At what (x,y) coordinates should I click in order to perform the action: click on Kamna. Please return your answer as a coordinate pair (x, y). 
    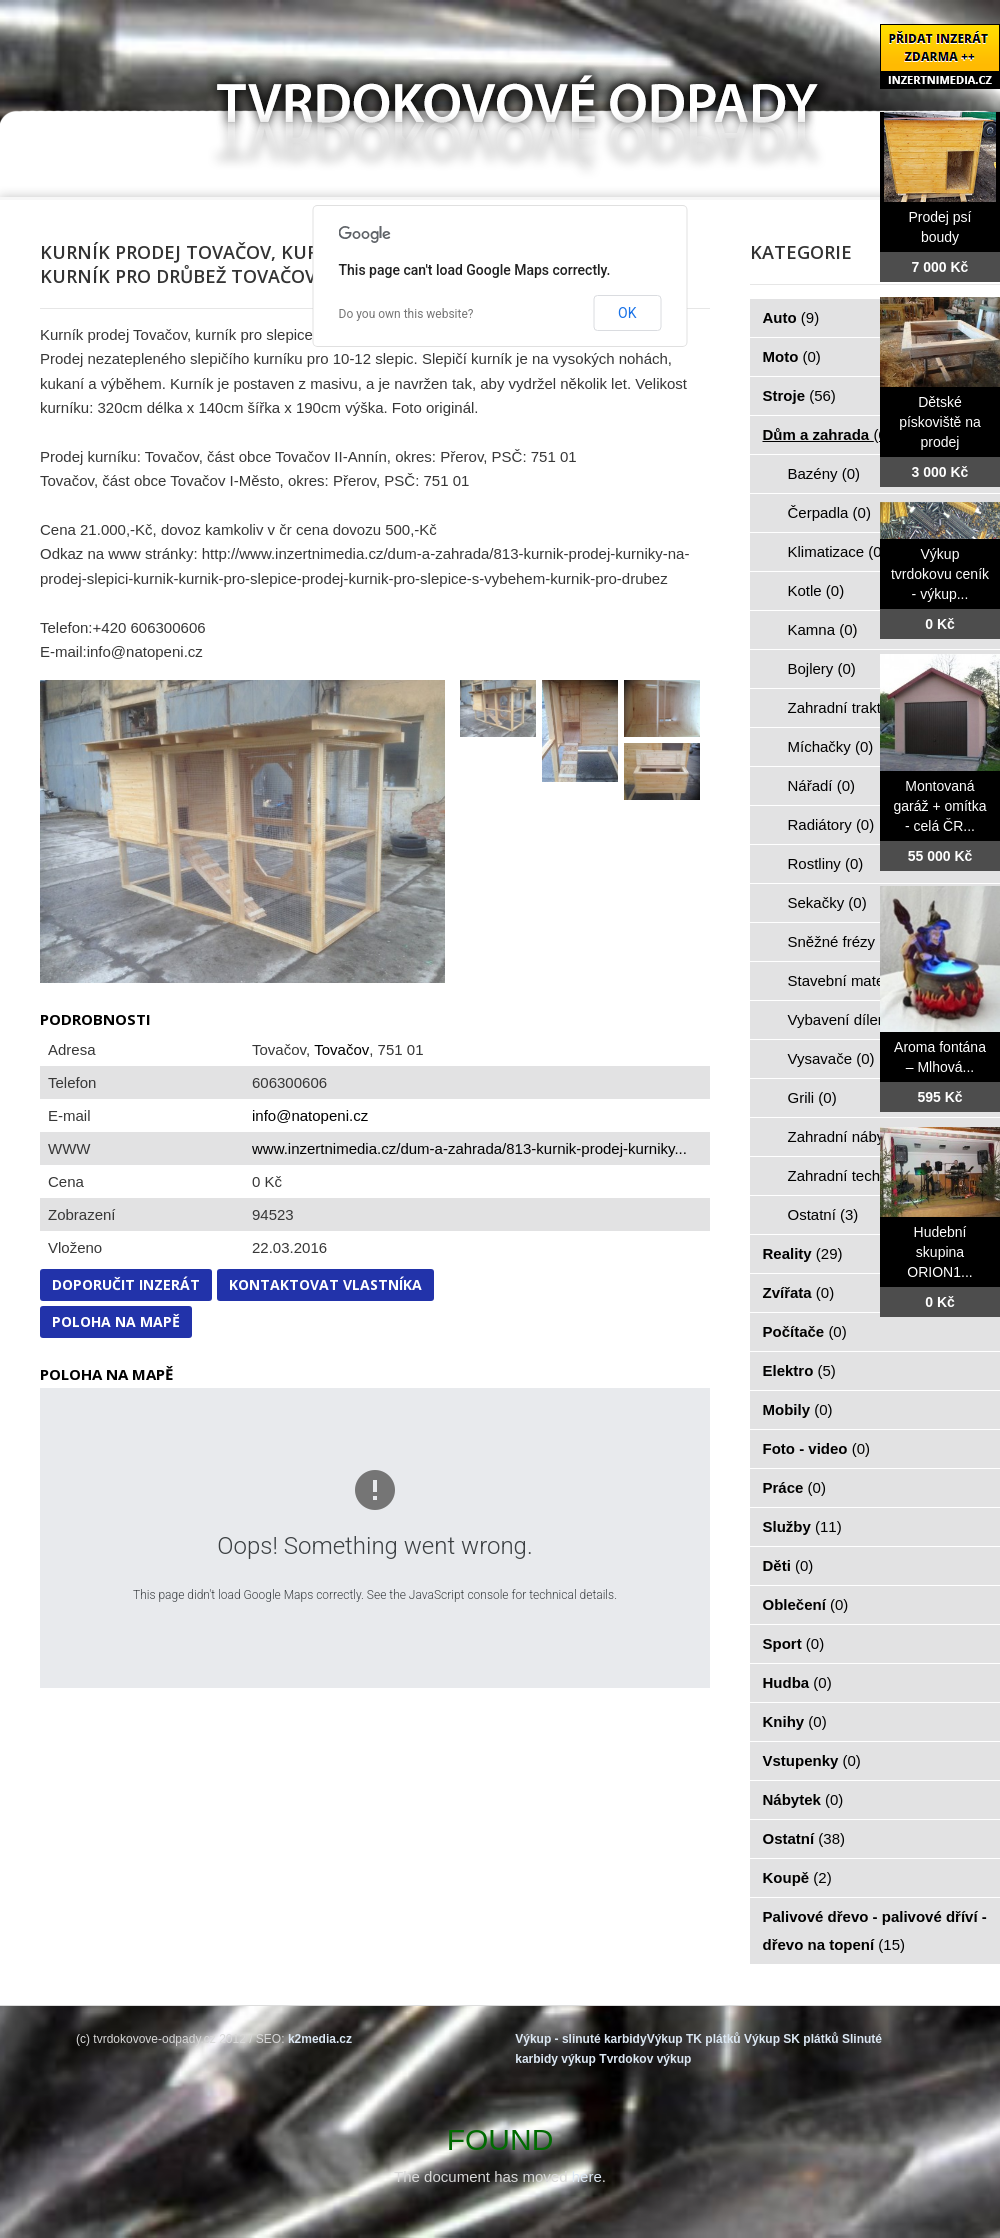
    Looking at the image, I should click on (823, 629).